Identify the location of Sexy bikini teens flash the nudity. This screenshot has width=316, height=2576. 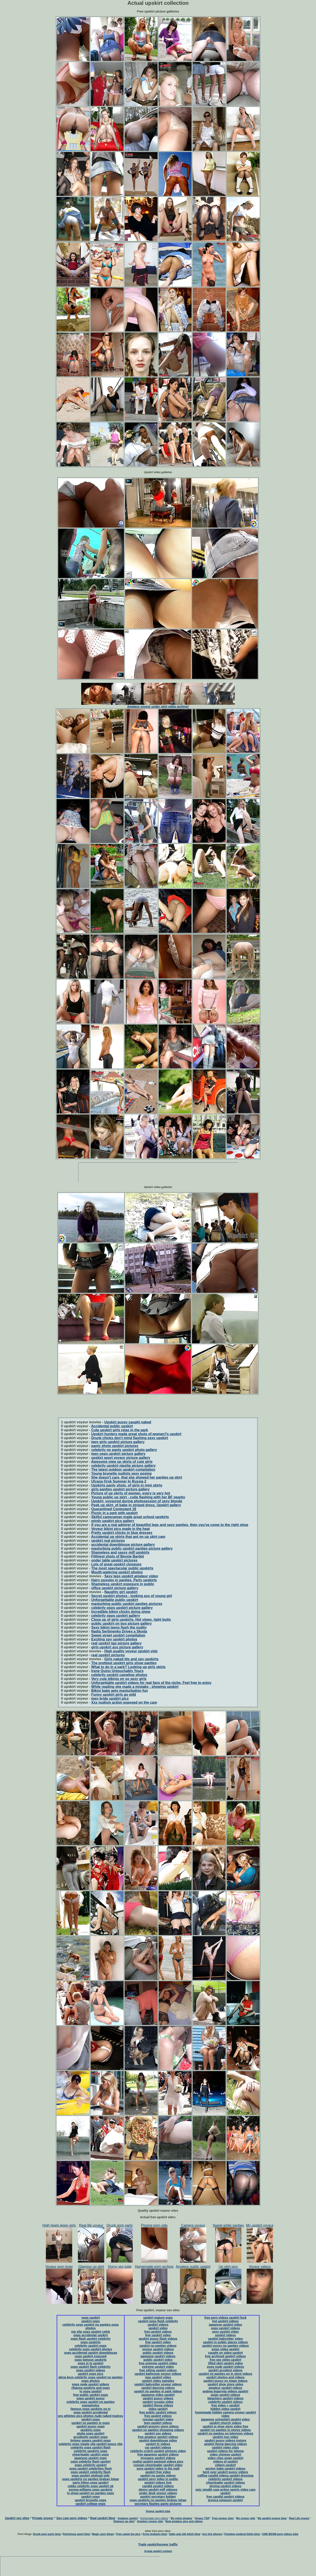
(119, 1627).